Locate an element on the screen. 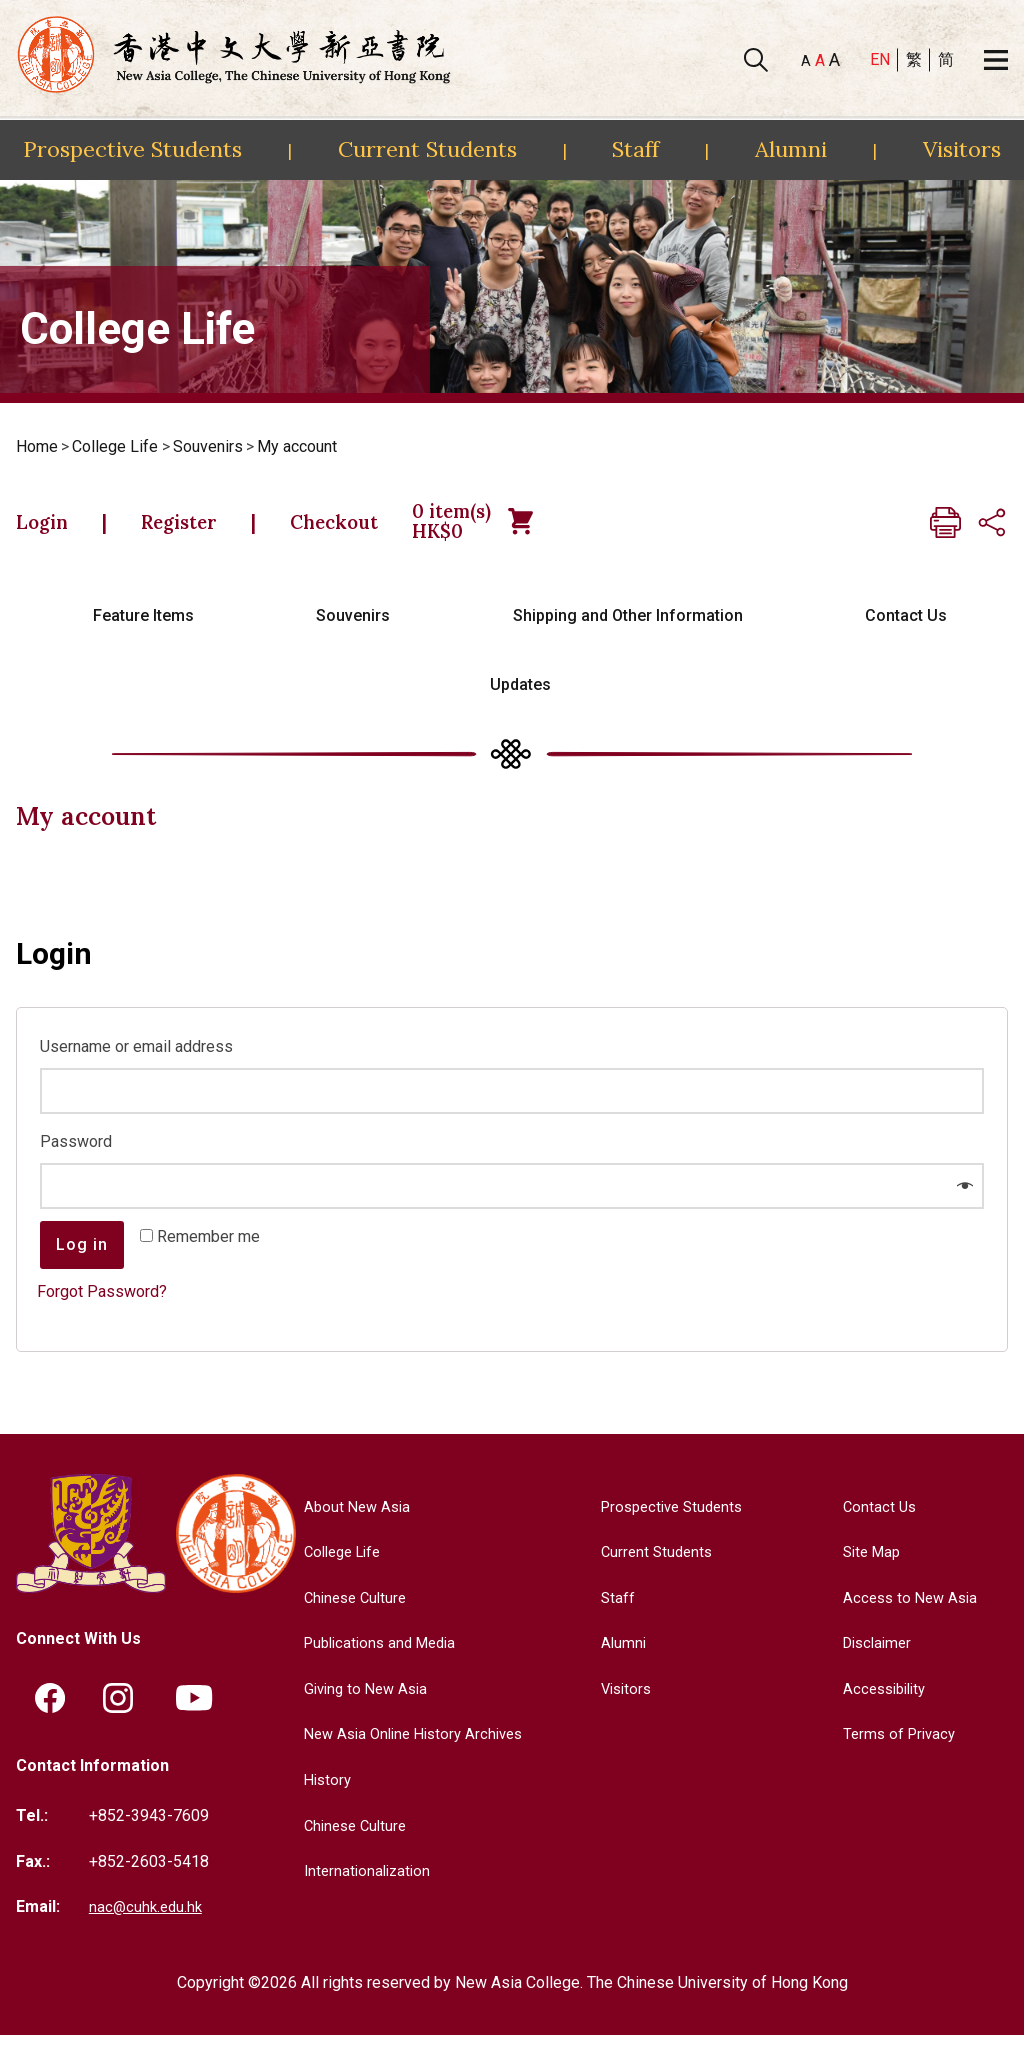 The height and width of the screenshot is (2051, 1024). Staff is located at coordinates (635, 149).